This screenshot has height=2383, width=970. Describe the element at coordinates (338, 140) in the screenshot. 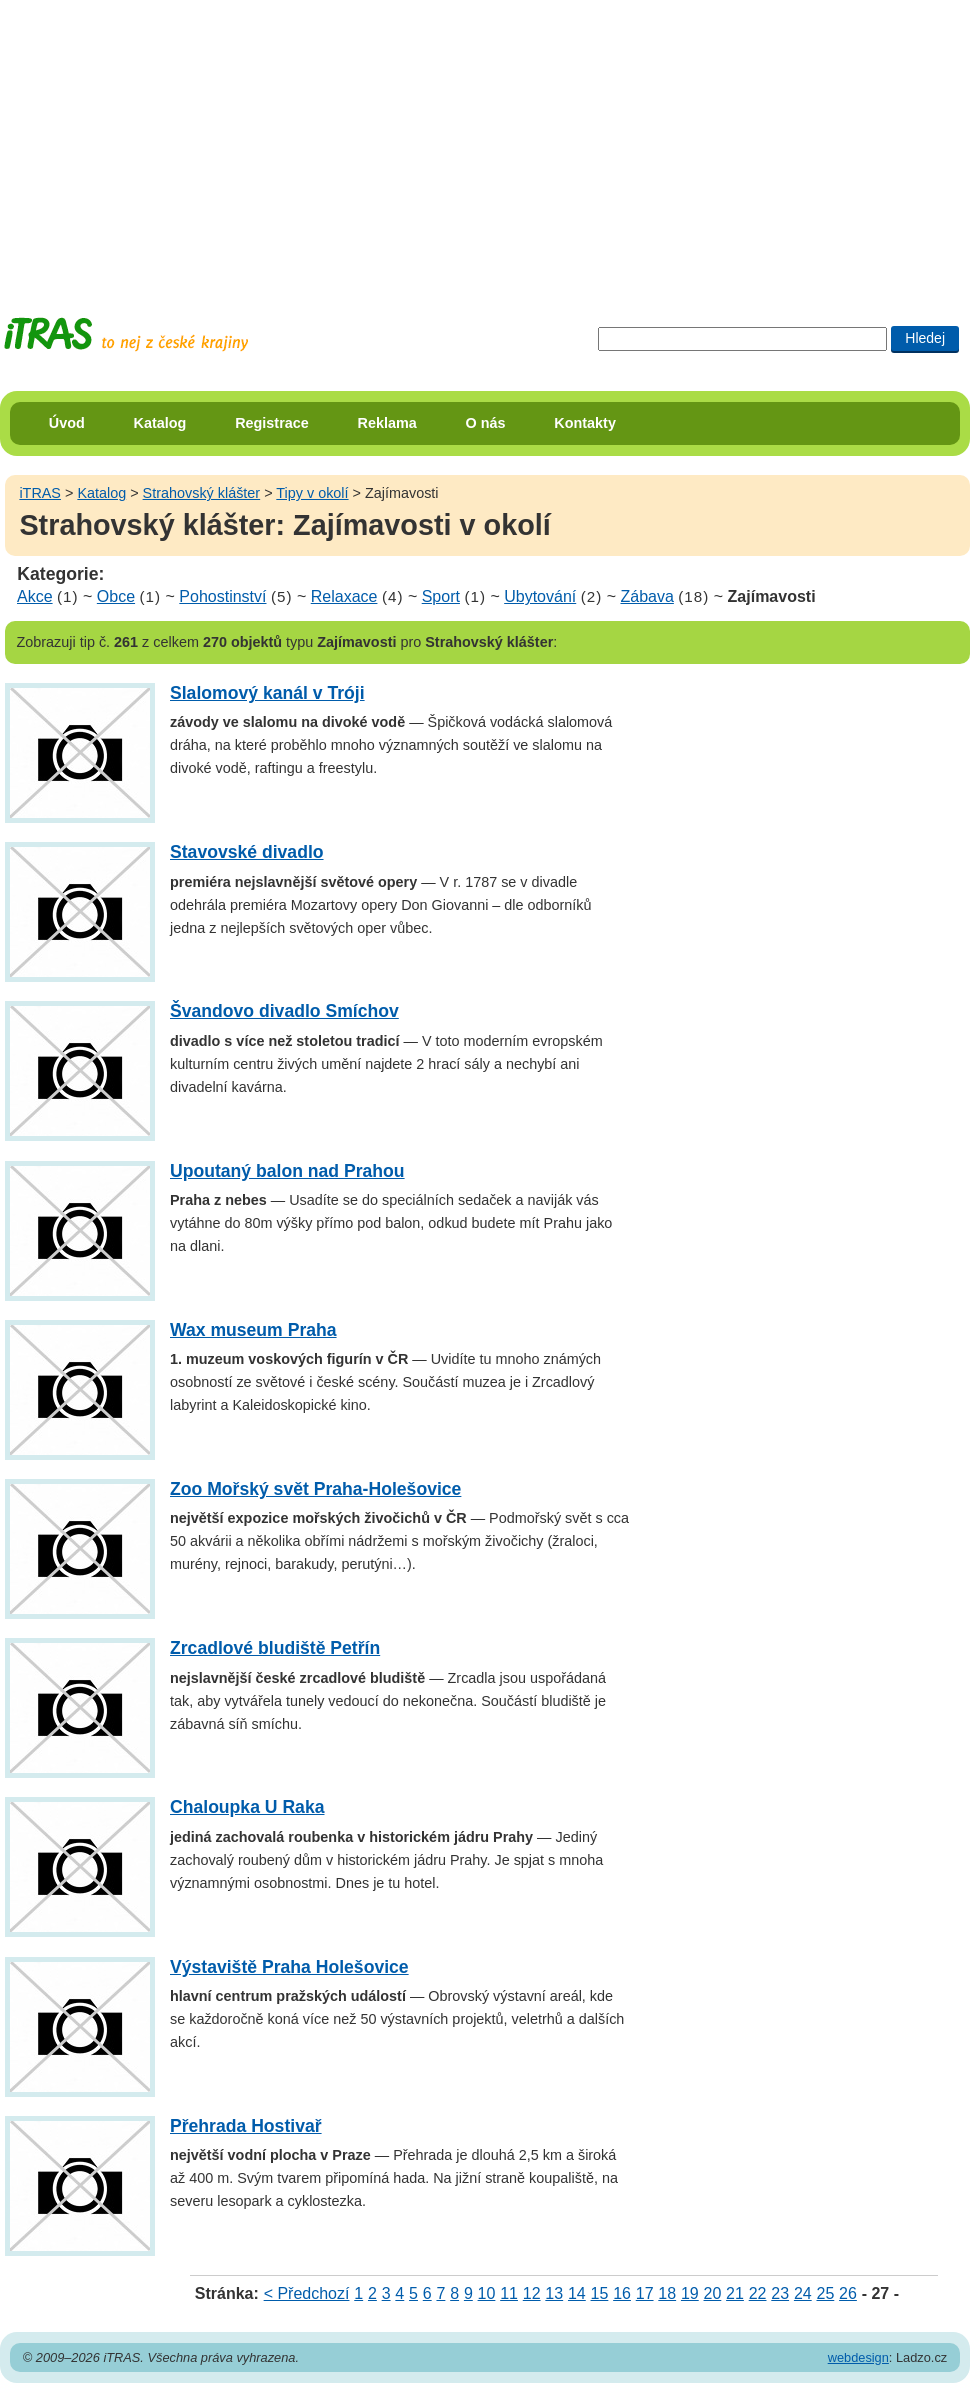

I see `[Advertisement]` at that location.